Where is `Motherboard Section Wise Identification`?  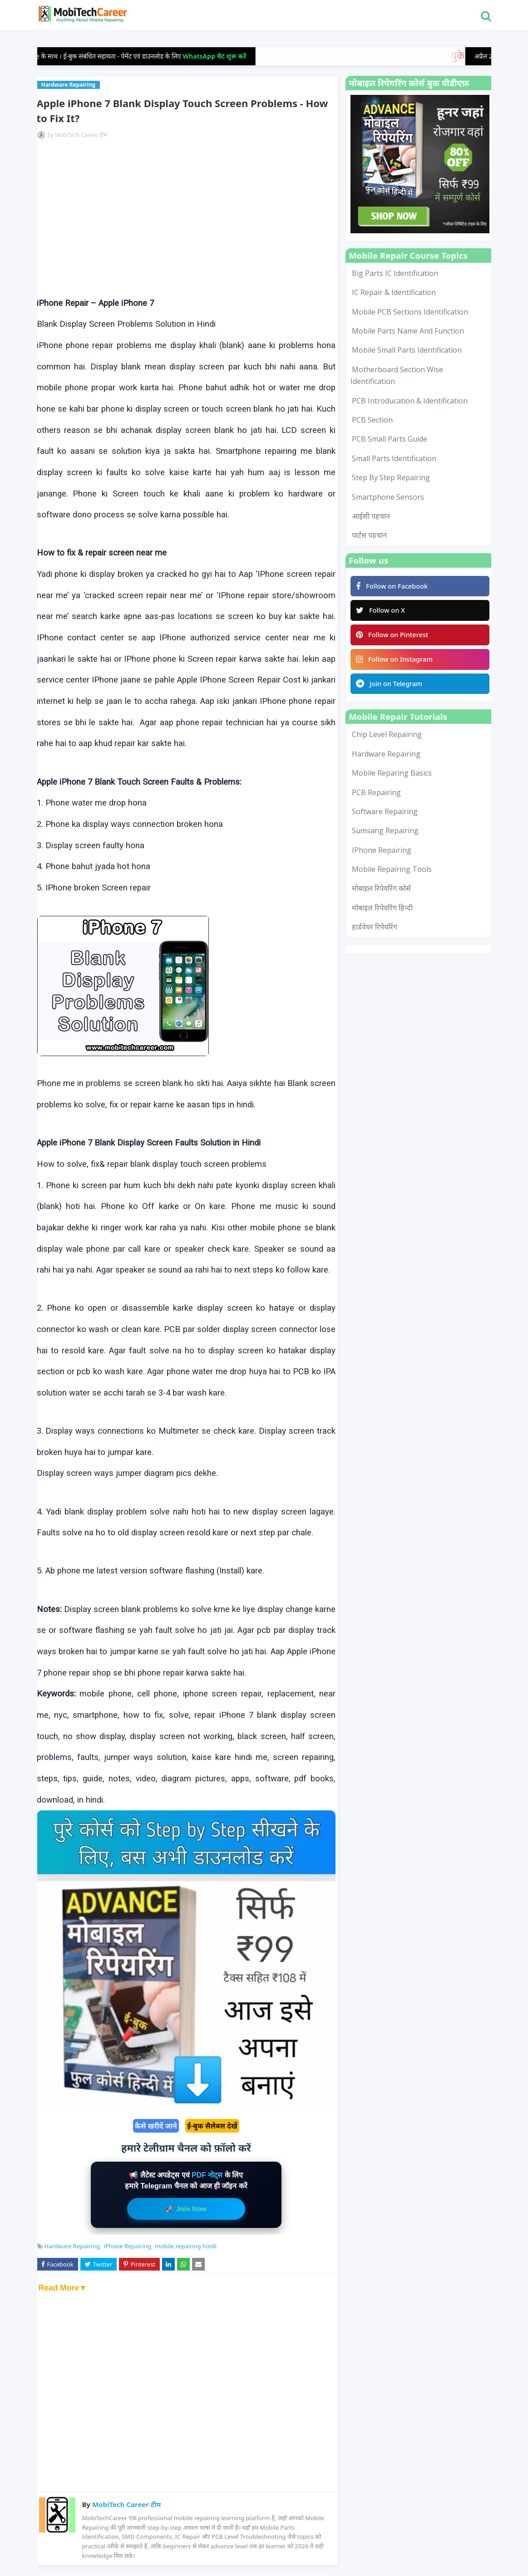 Motherboard Section Wise Identification is located at coordinates (396, 375).